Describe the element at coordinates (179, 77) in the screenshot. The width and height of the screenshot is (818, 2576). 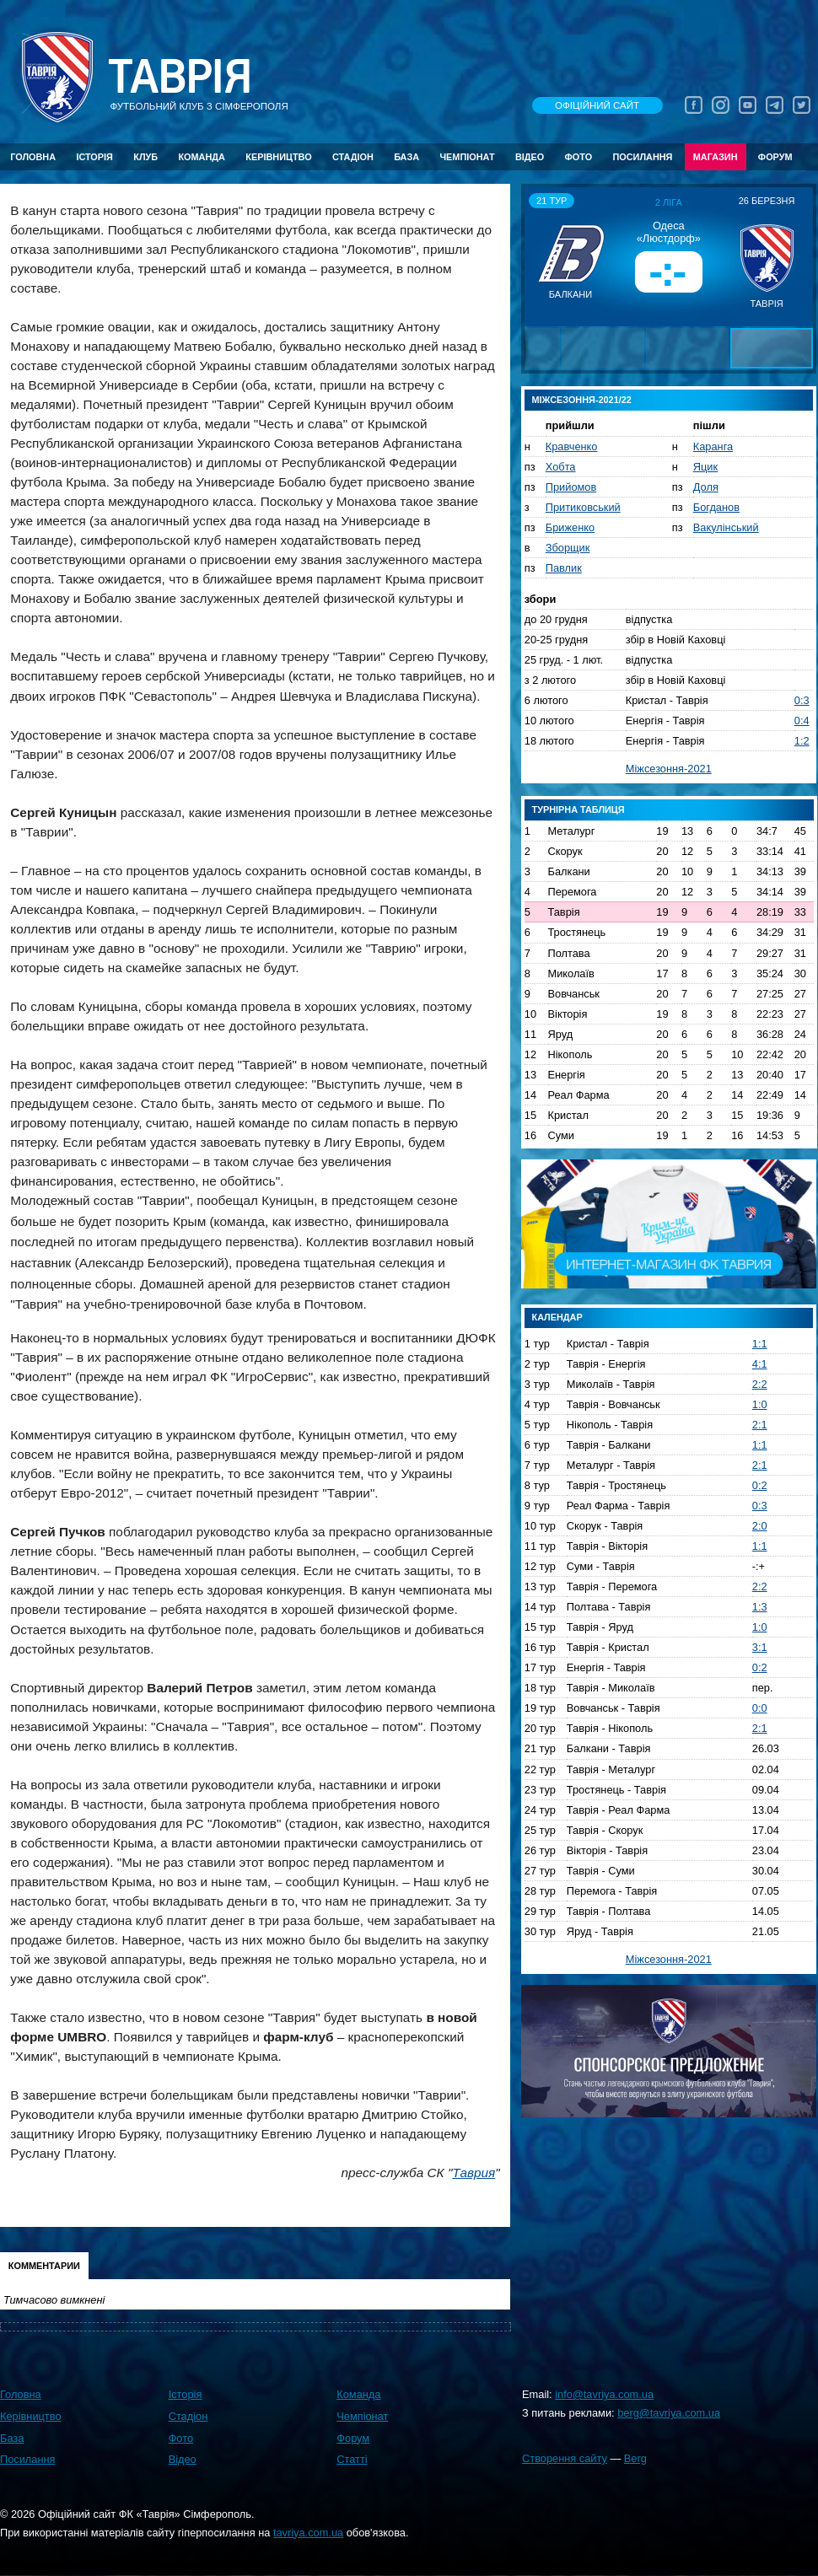
I see `Таврiя` at that location.